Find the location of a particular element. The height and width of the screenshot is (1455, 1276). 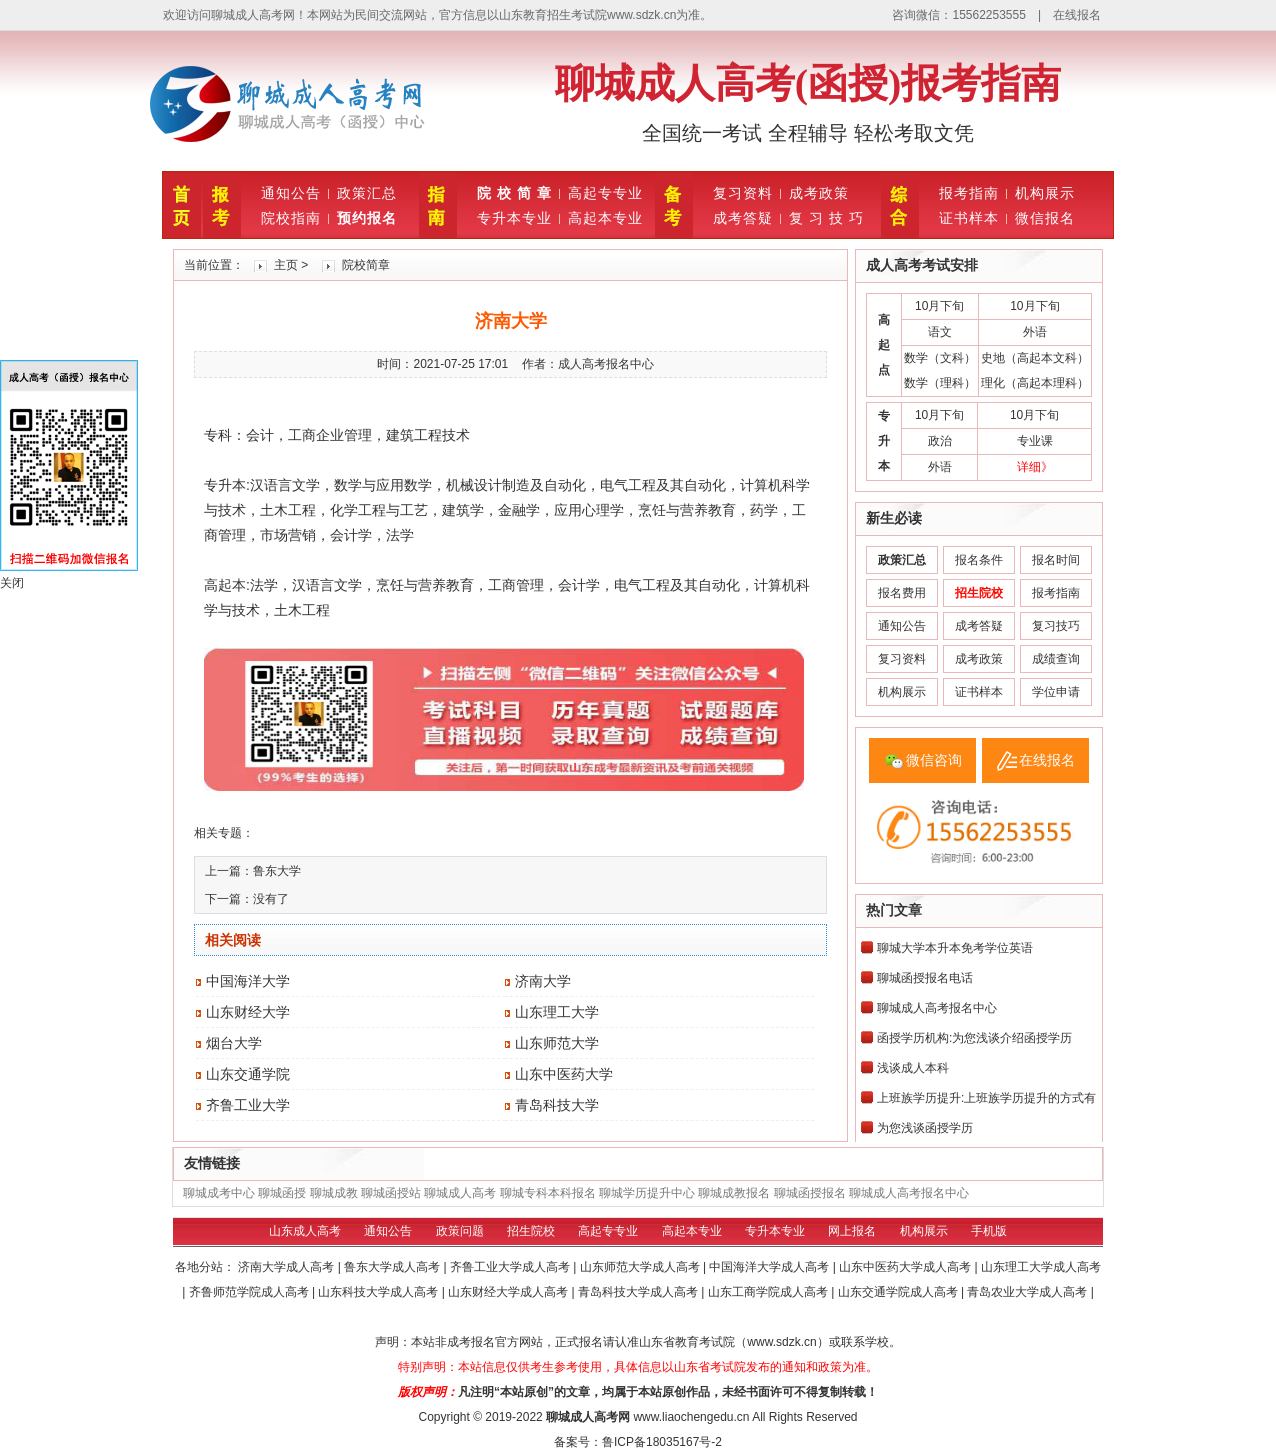

上班族学历提升:上班族学历提升的方式有 is located at coordinates (986, 1098).